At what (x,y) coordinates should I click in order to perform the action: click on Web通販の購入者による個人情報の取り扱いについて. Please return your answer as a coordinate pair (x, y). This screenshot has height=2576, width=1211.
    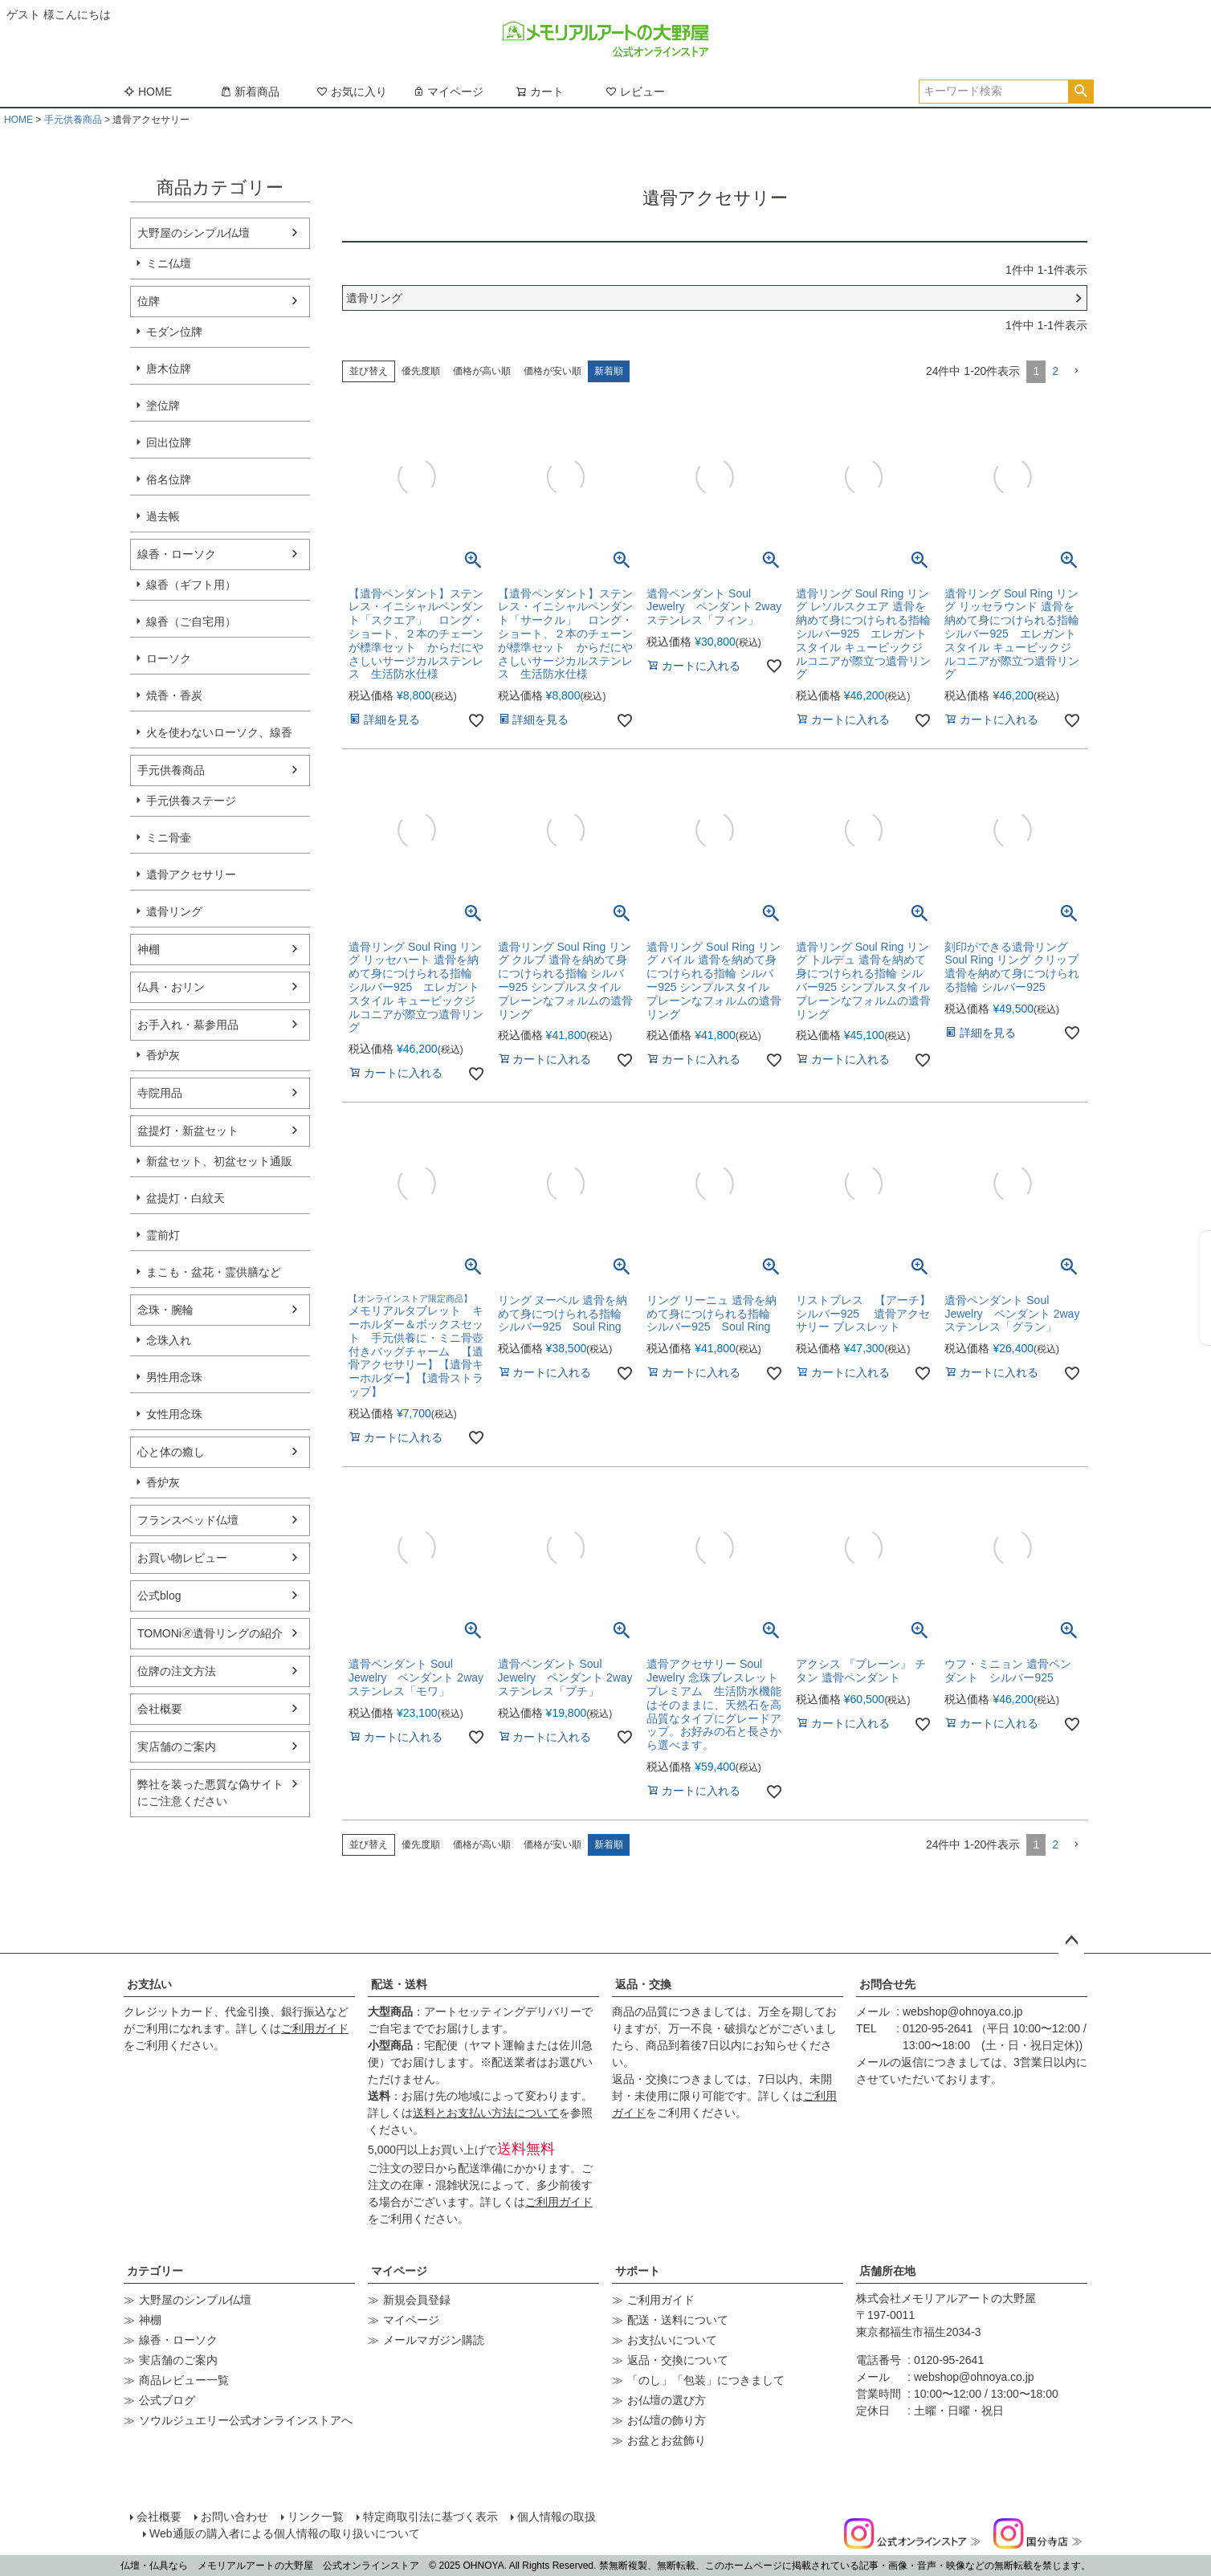
    Looking at the image, I should click on (284, 2533).